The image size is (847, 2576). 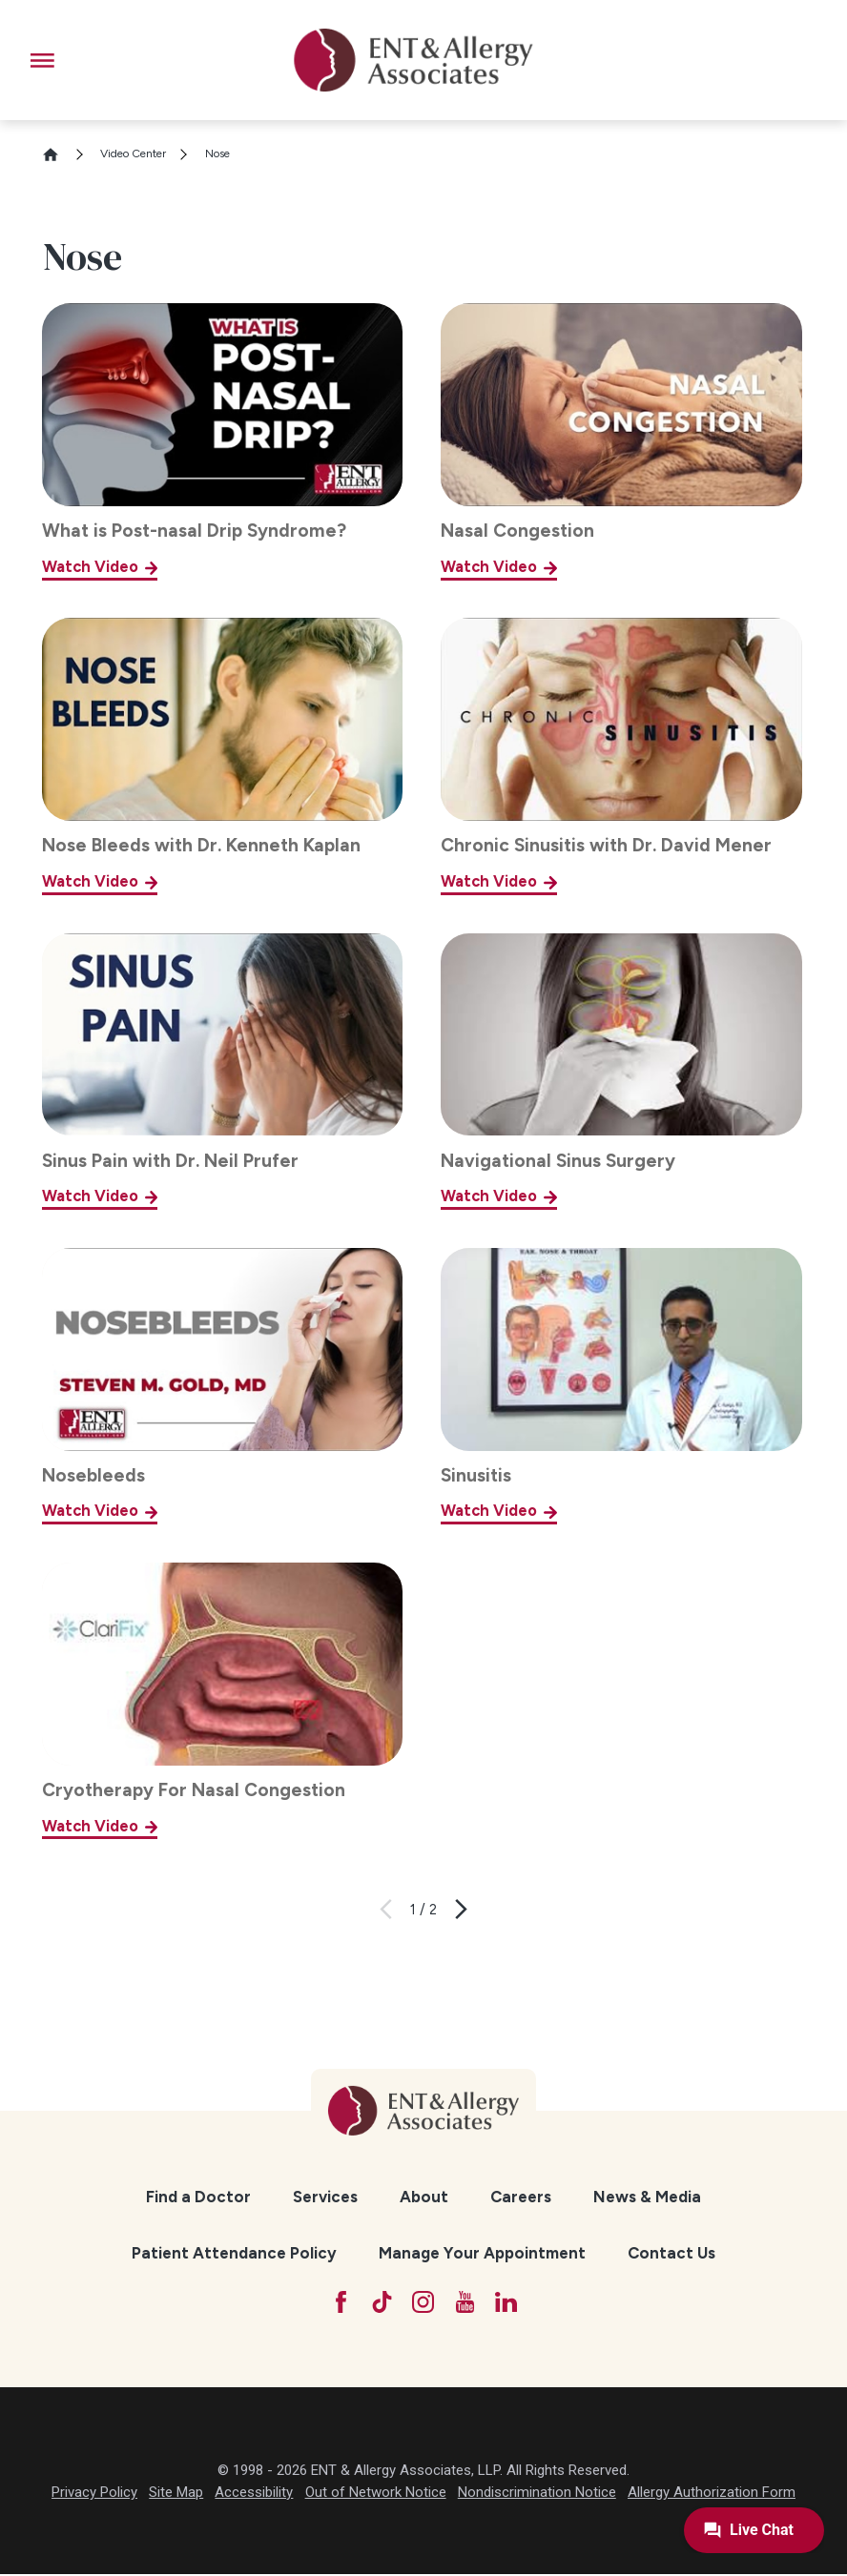 I want to click on [Navigational Sinus Surgery], so click(x=621, y=1071).